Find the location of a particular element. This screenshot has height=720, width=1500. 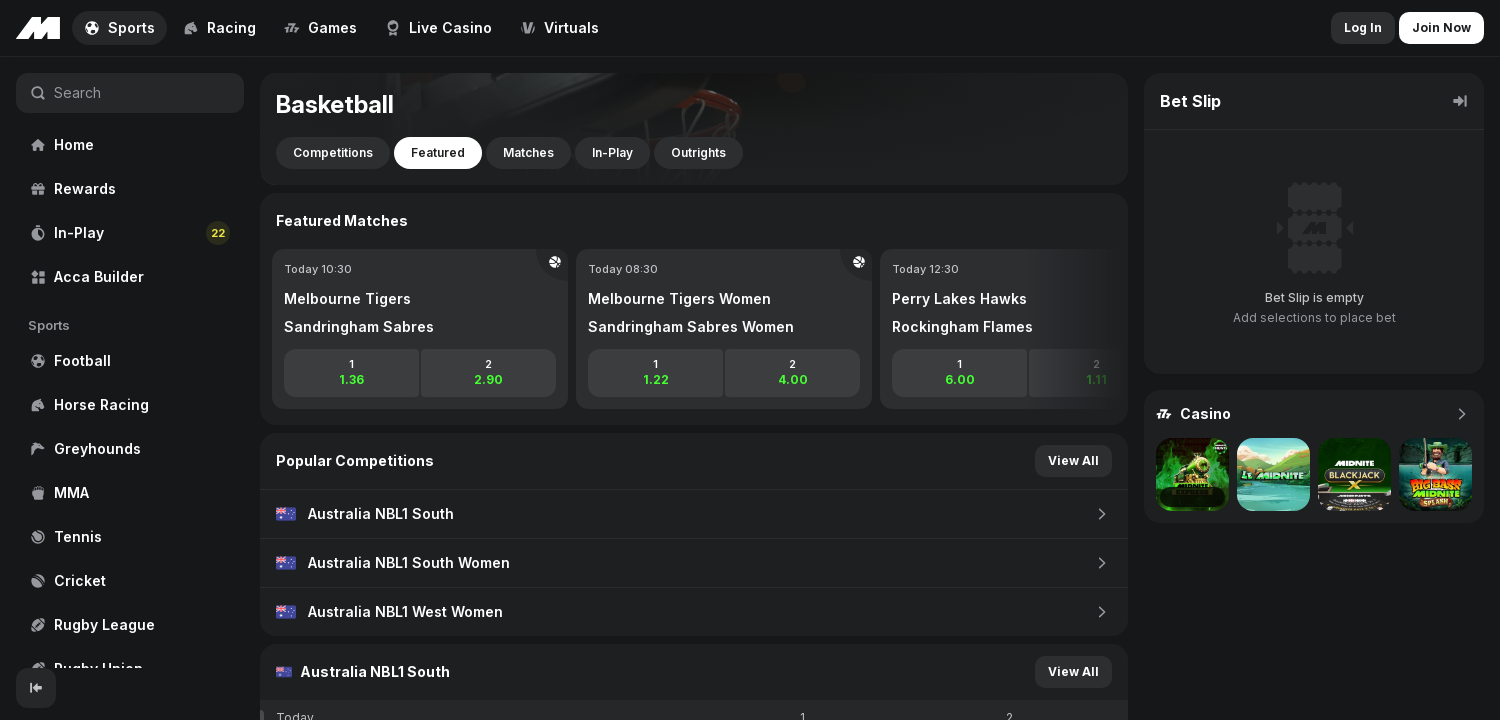

[region] is located at coordinates (130, 362).